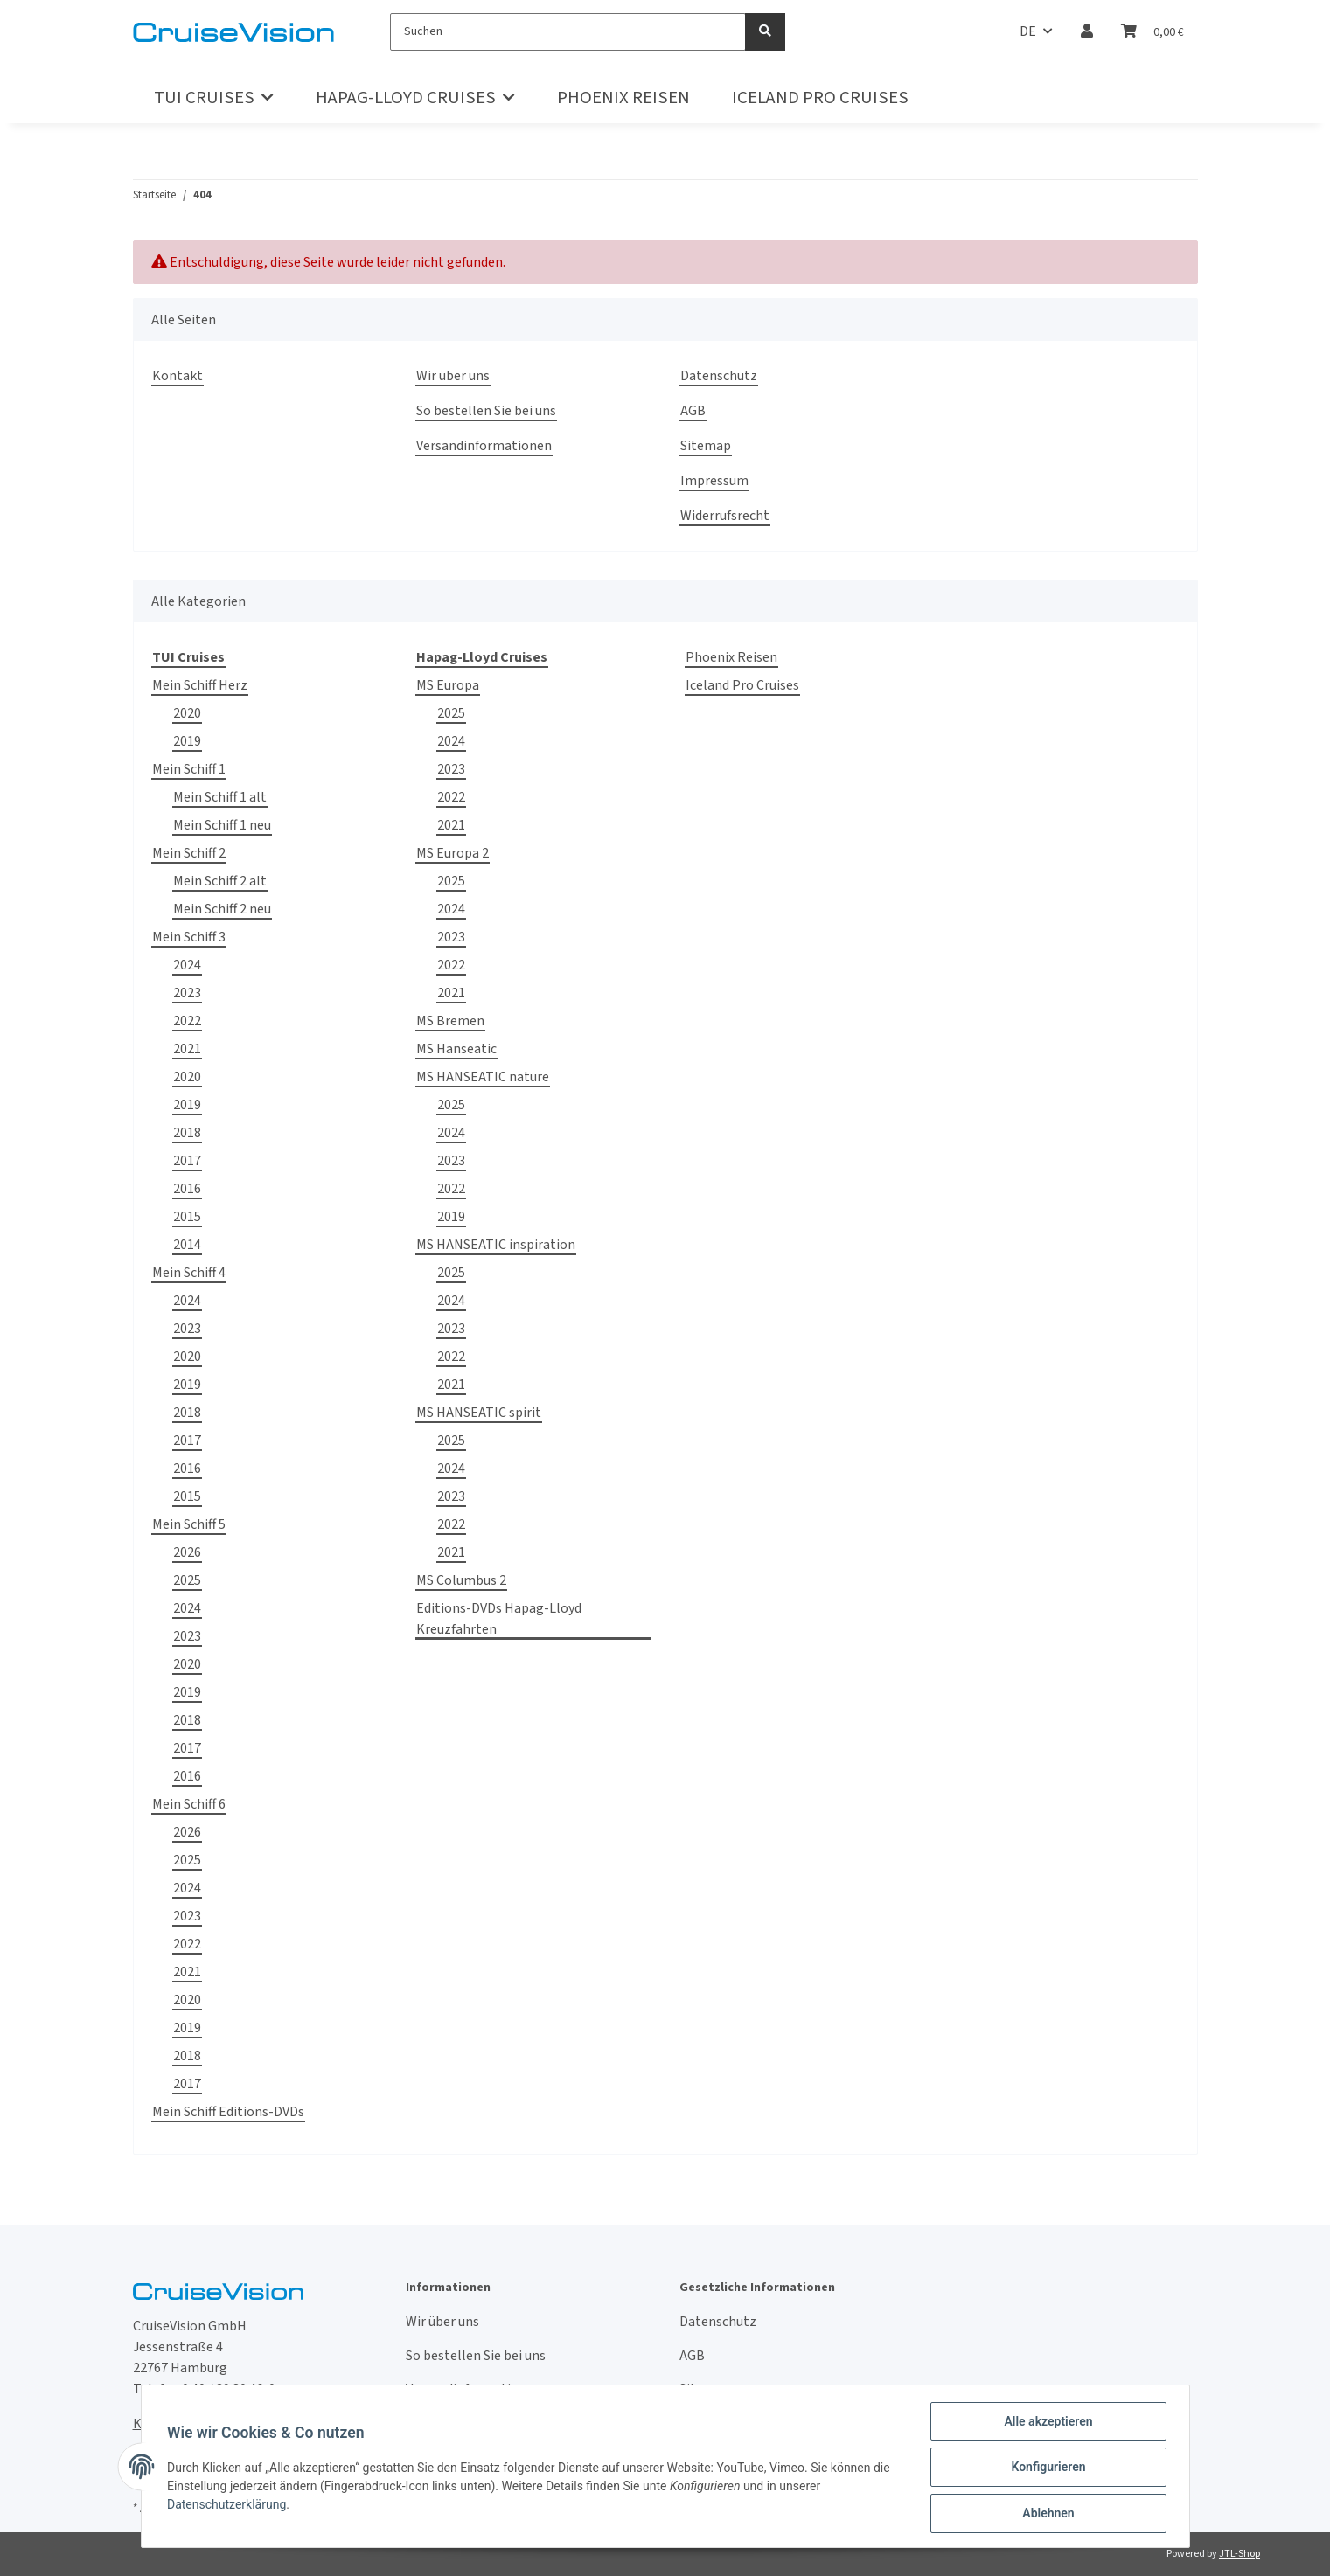  What do you see at coordinates (187, 1188) in the screenshot?
I see `2016` at bounding box center [187, 1188].